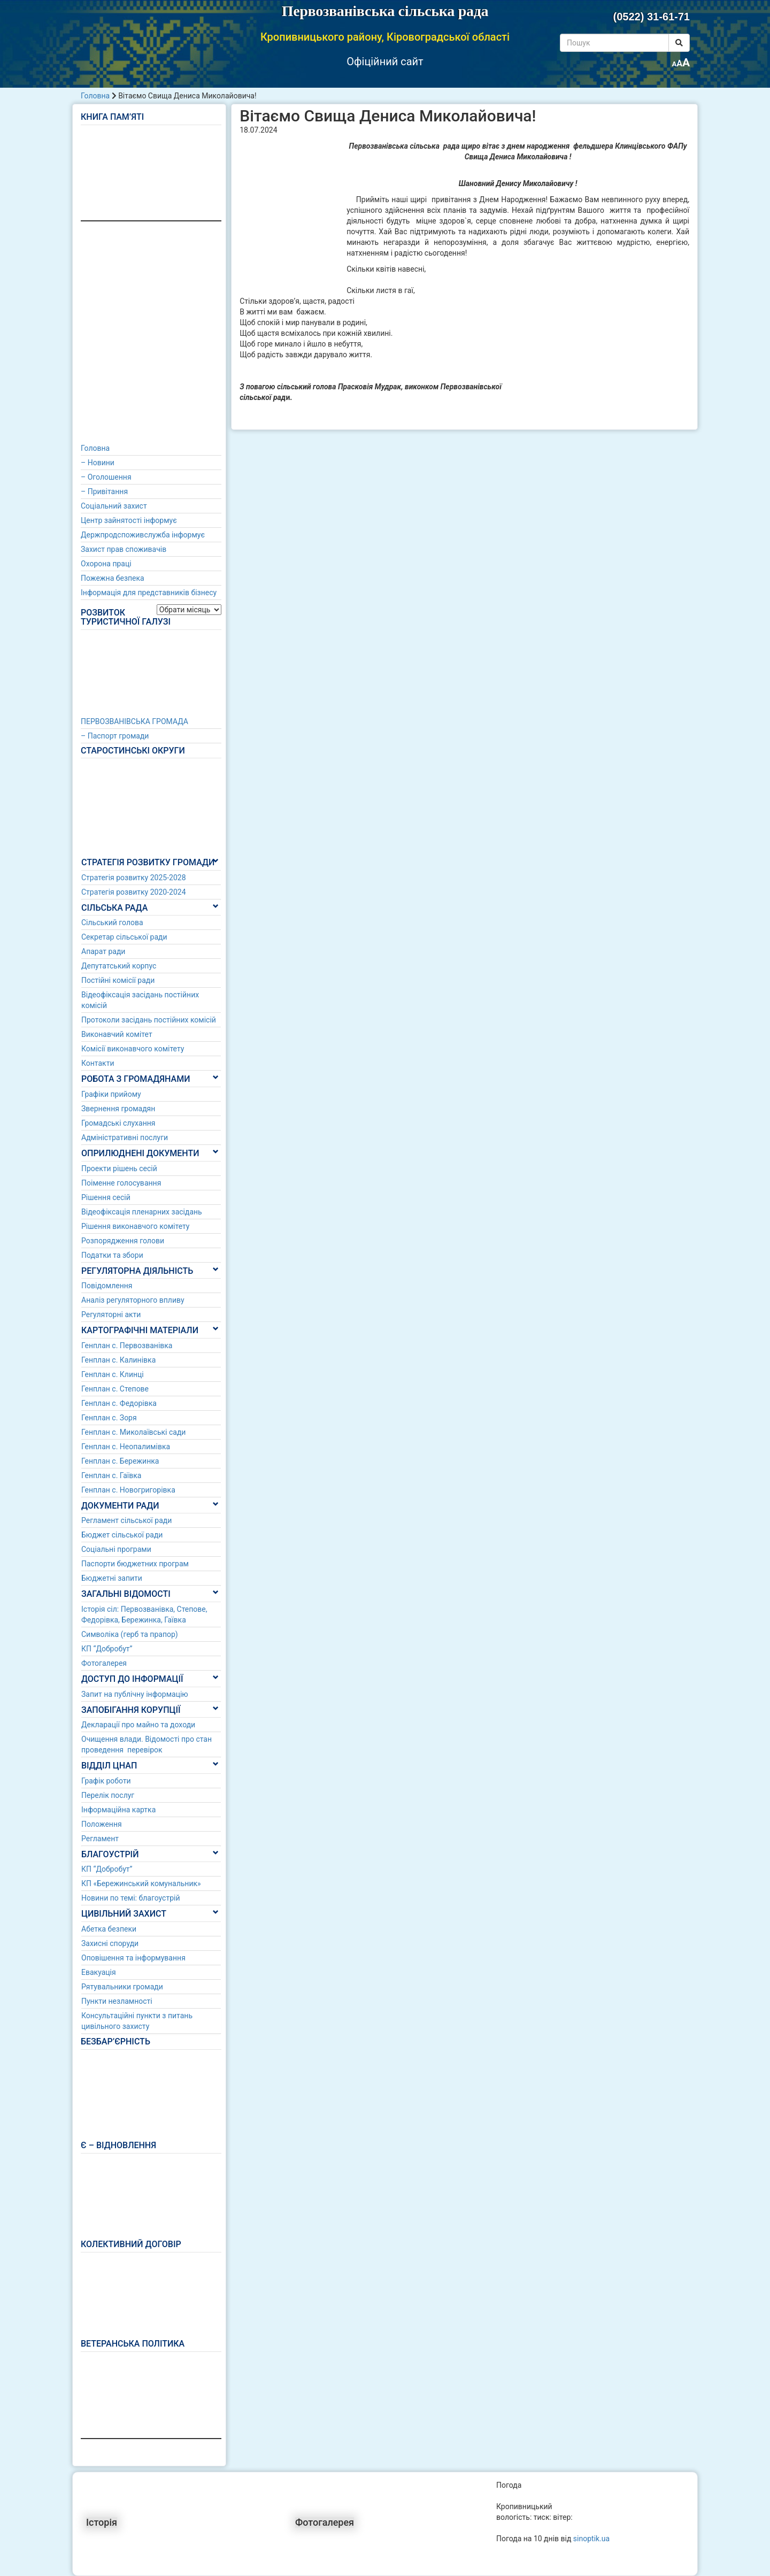 The width and height of the screenshot is (770, 2576). Describe the element at coordinates (118, 1360) in the screenshot. I see `Генплан с. Калинівка` at that location.